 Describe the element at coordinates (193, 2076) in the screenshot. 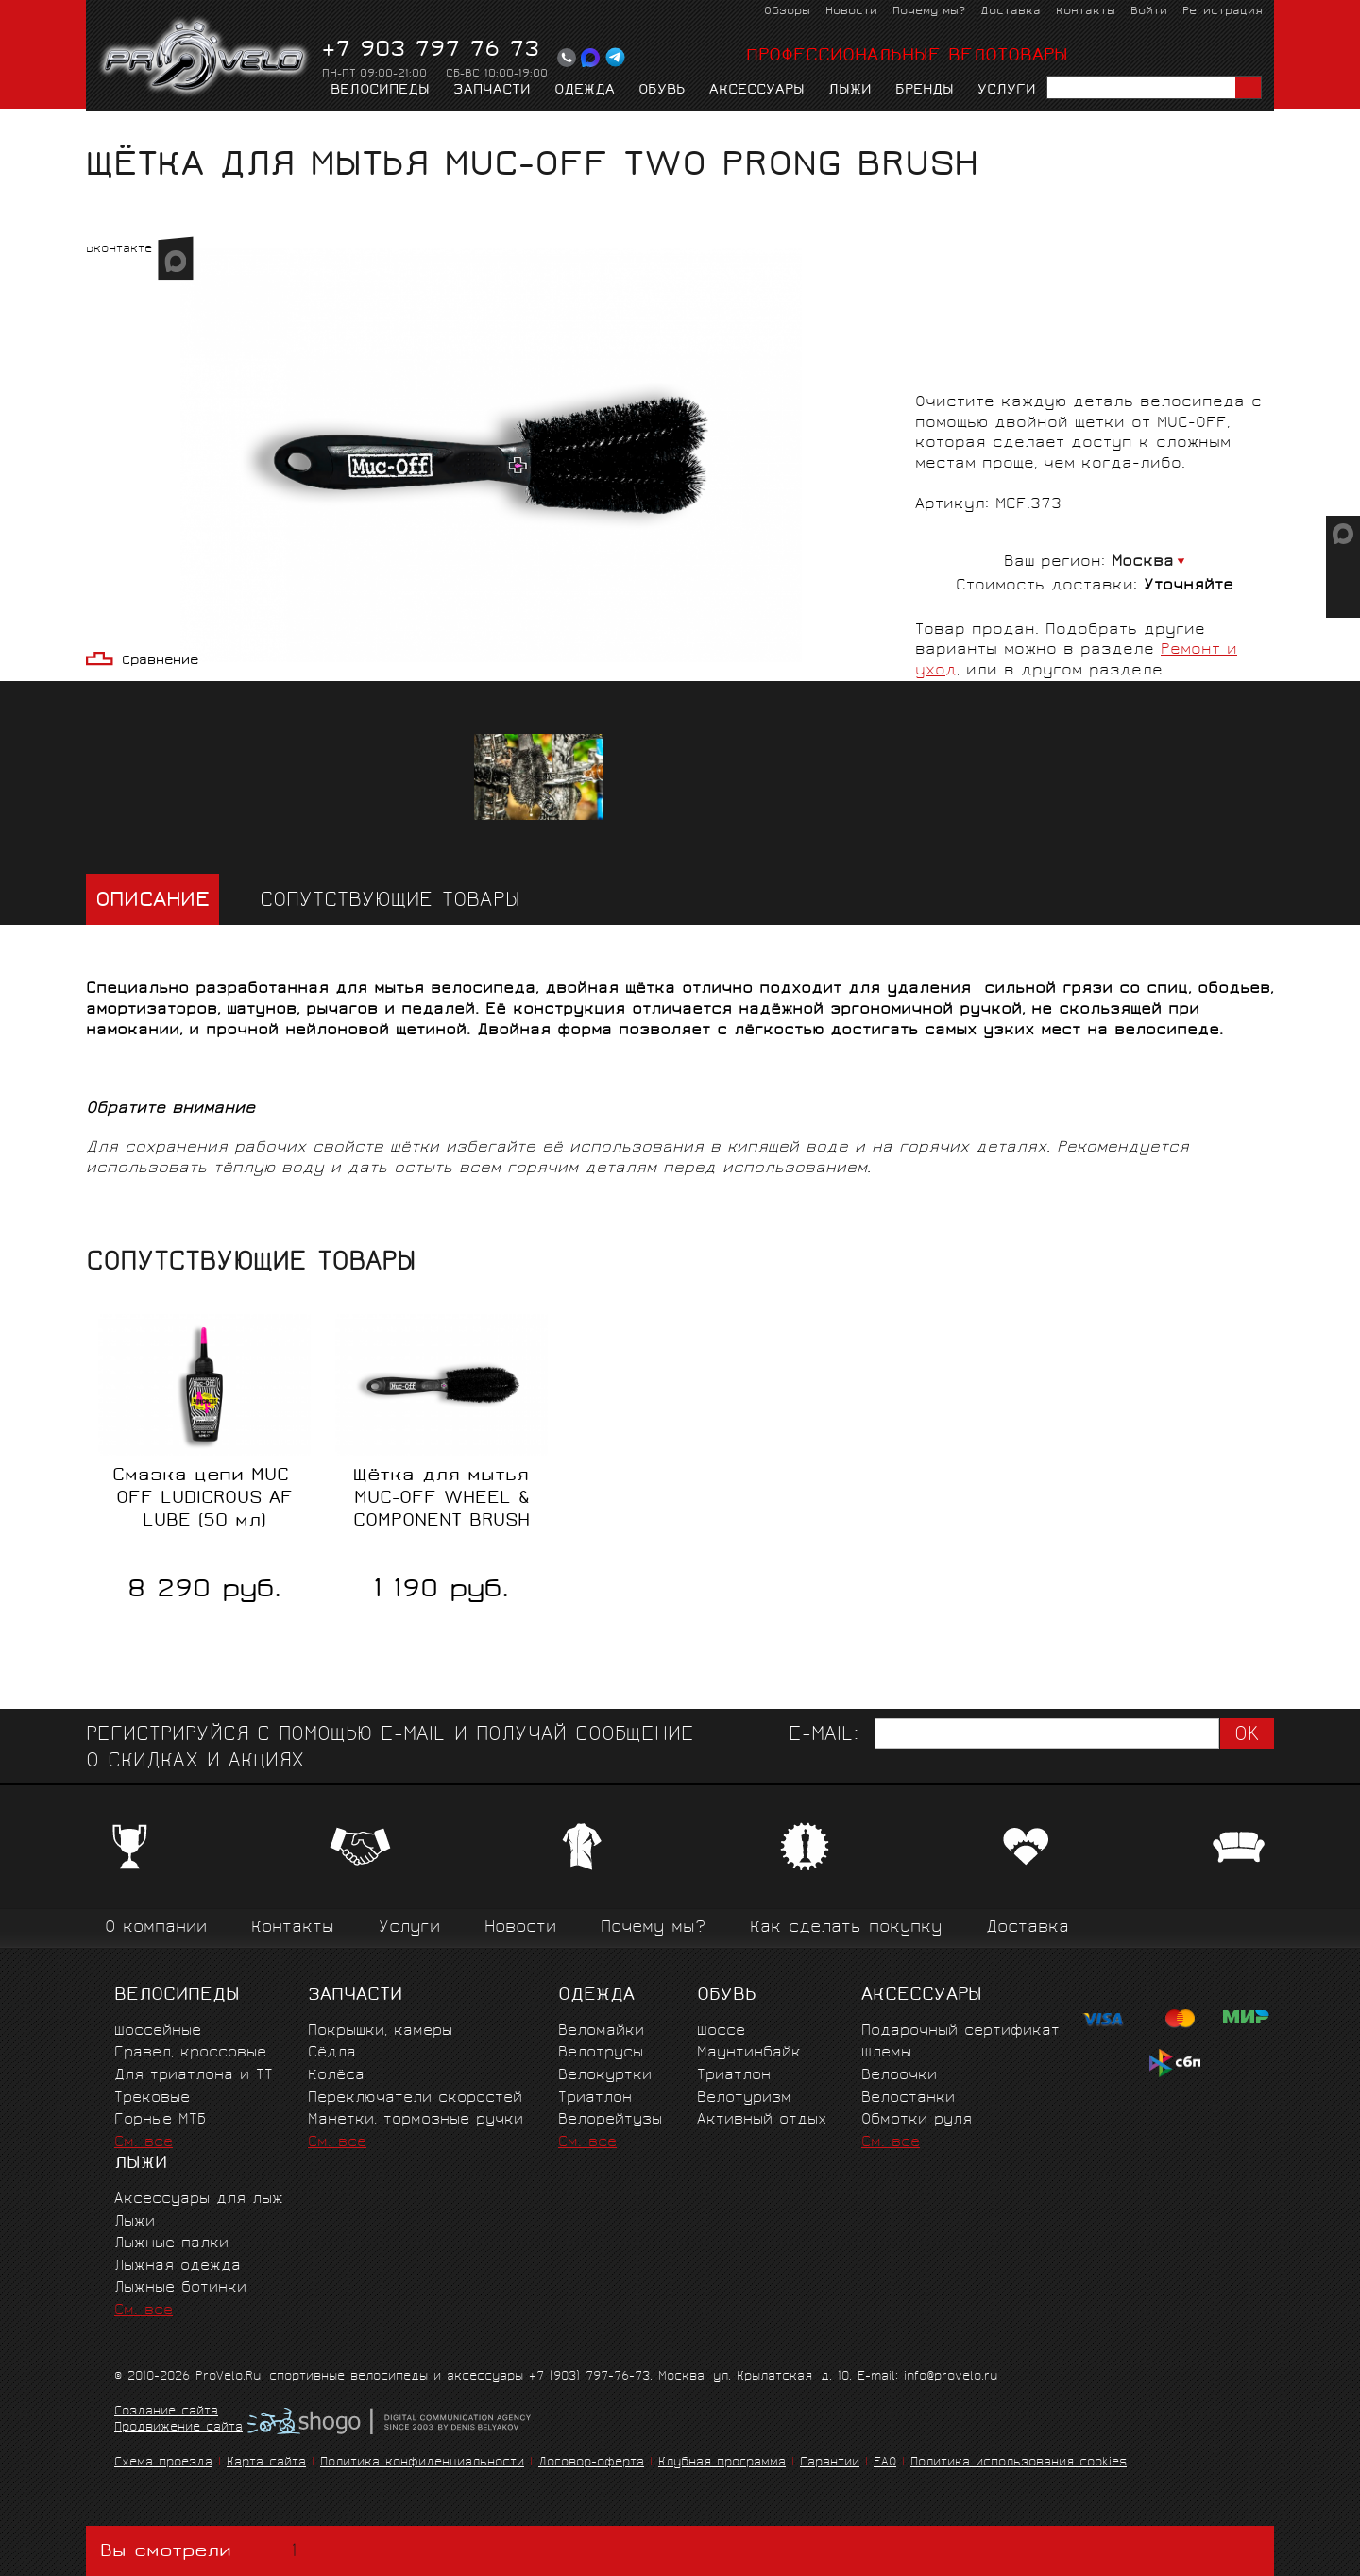

I see `Для триатлона и ТТ` at that location.